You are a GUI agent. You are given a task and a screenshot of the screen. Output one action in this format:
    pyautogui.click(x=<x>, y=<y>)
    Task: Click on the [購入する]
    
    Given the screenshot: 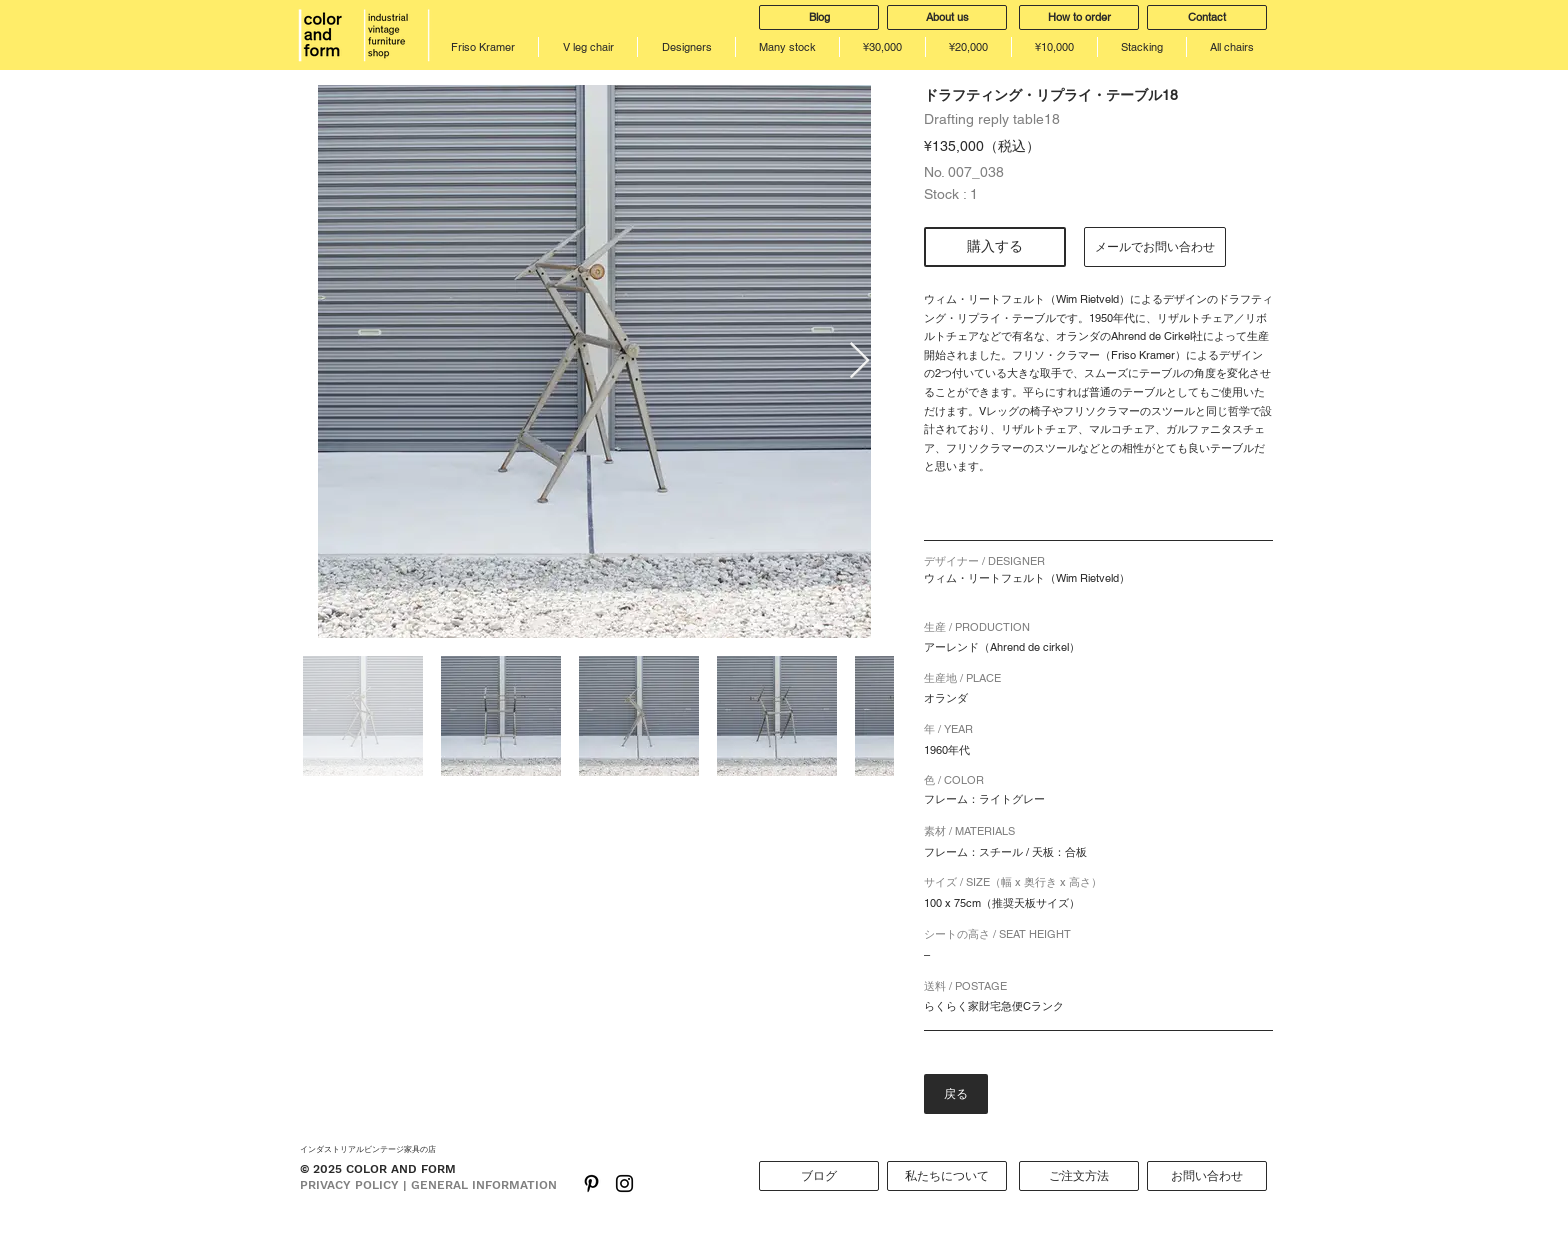 What is the action you would take?
    pyautogui.click(x=995, y=247)
    